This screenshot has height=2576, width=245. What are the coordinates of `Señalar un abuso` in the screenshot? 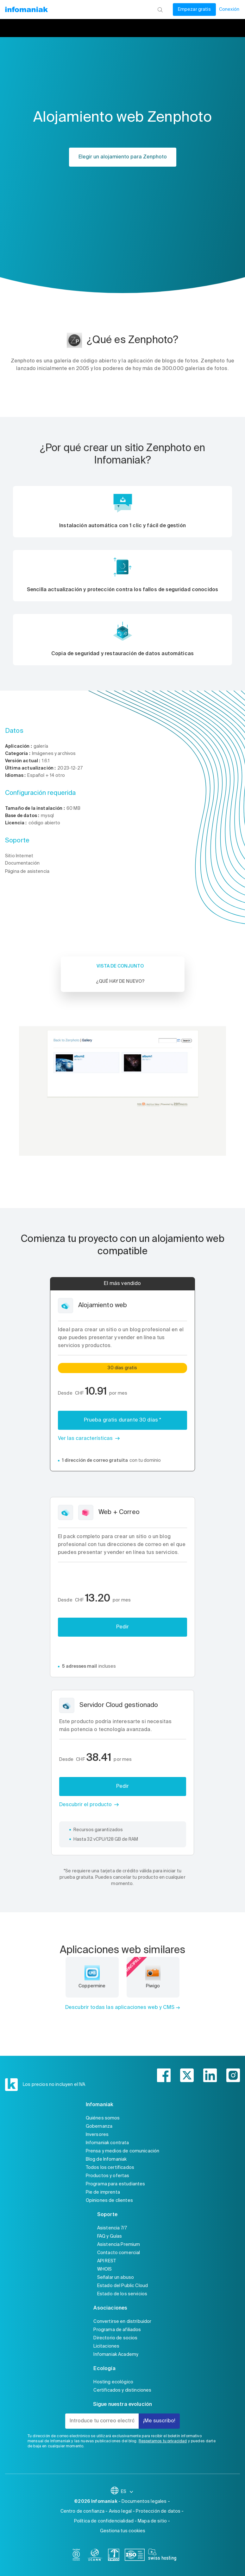 It's located at (115, 2277).